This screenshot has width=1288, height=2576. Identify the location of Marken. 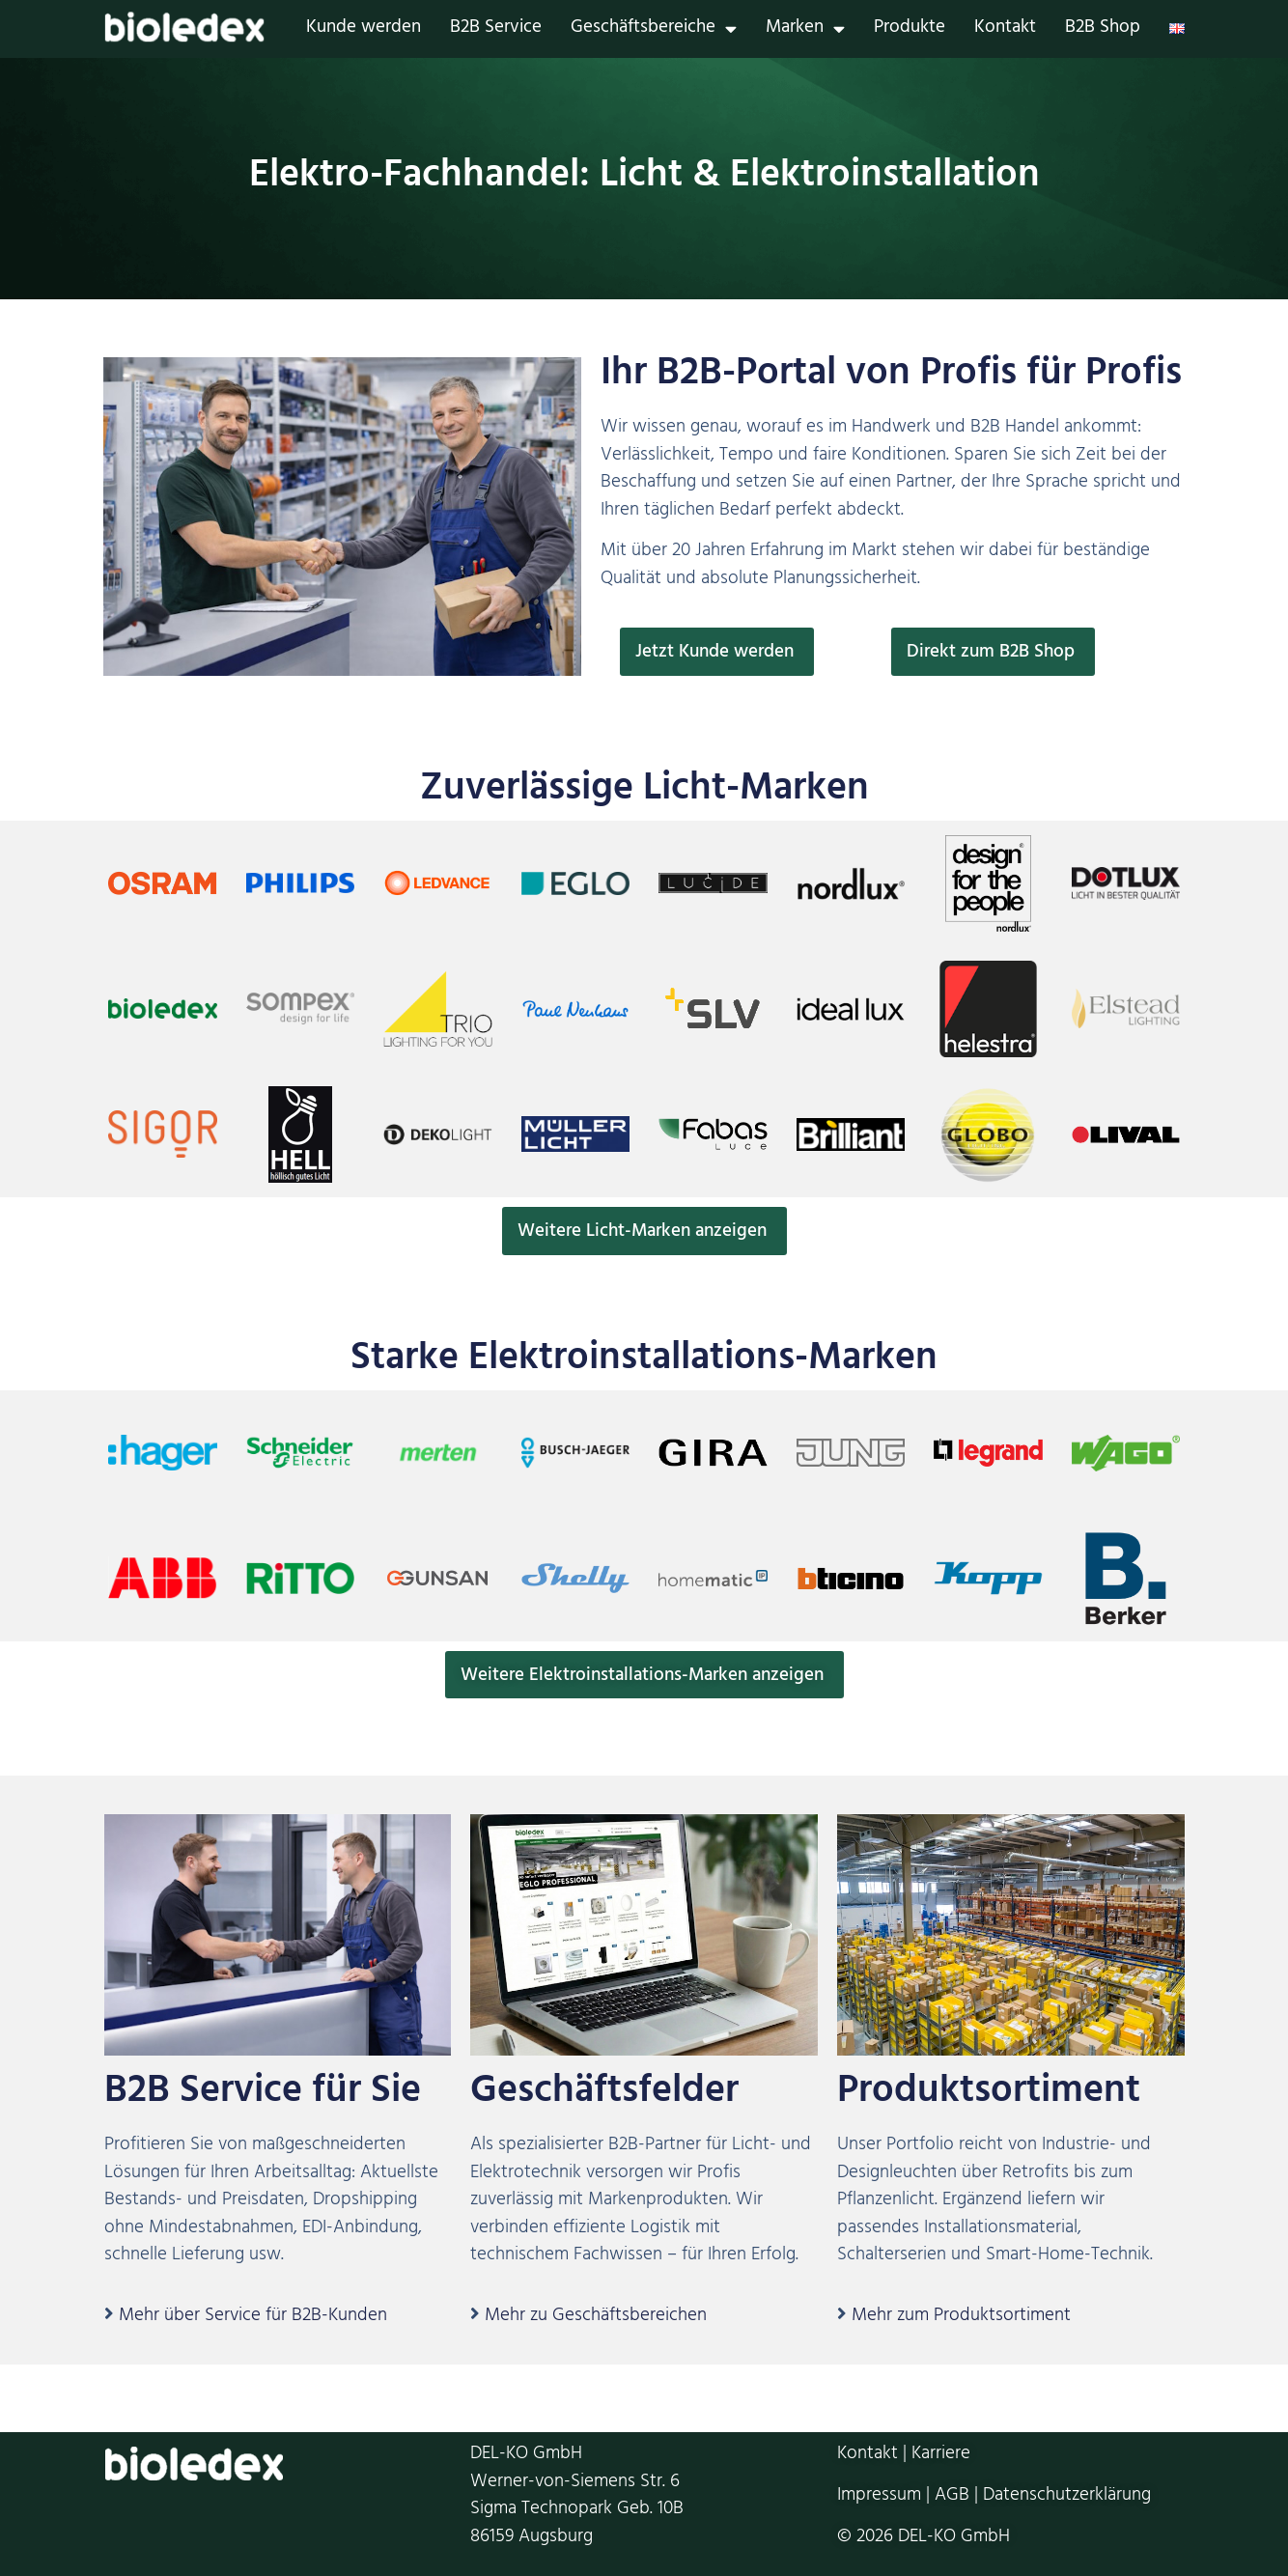
(805, 29).